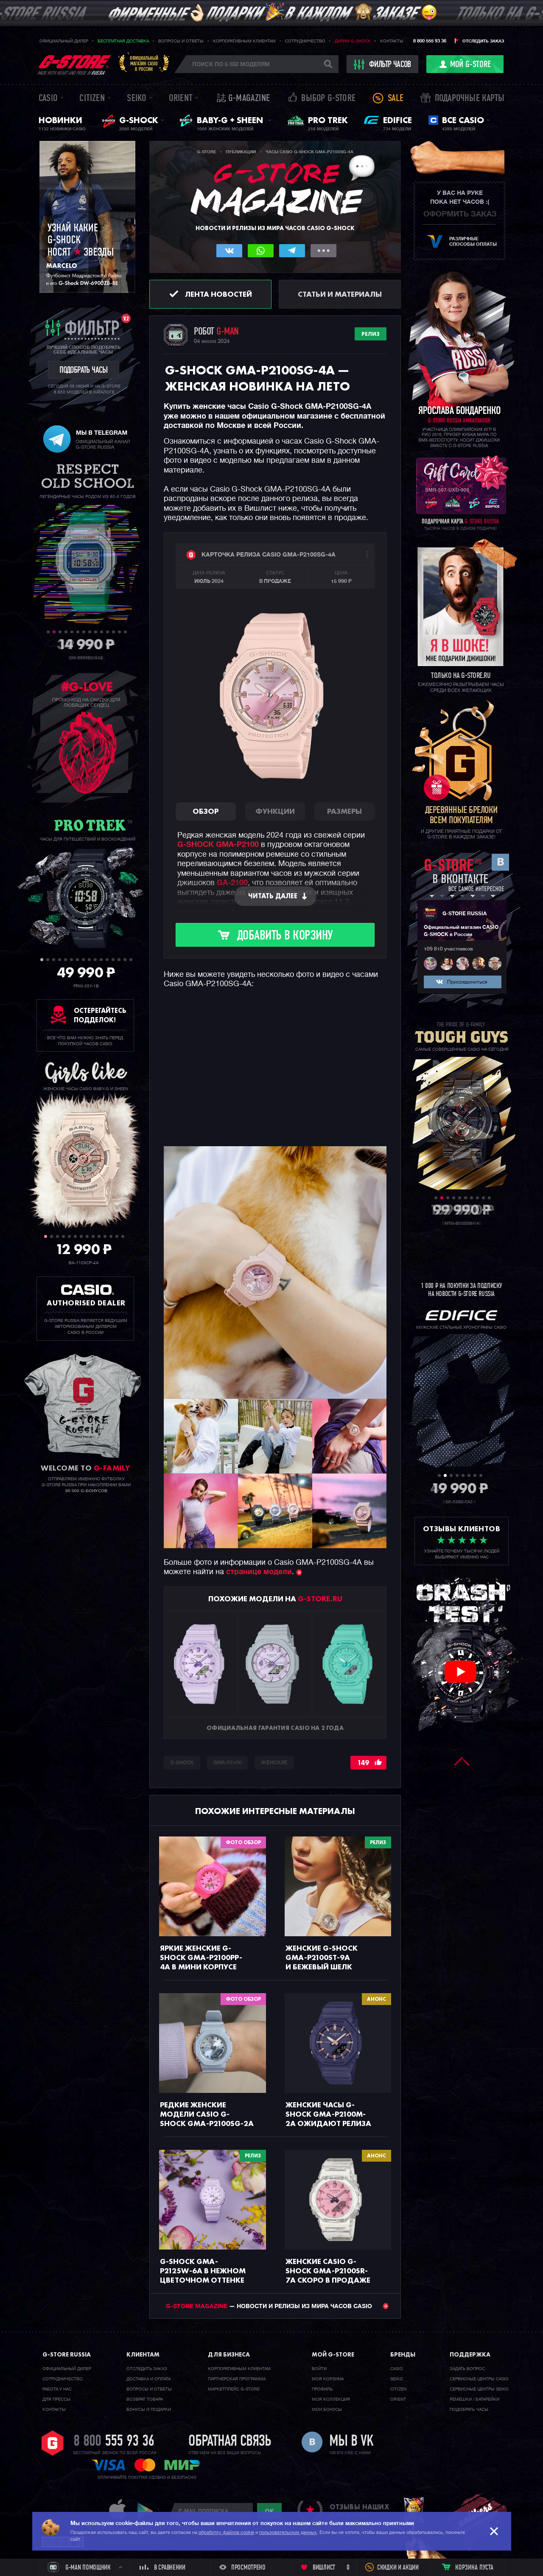  I want to click on G-STORE RUSSIA, so click(464, 914).